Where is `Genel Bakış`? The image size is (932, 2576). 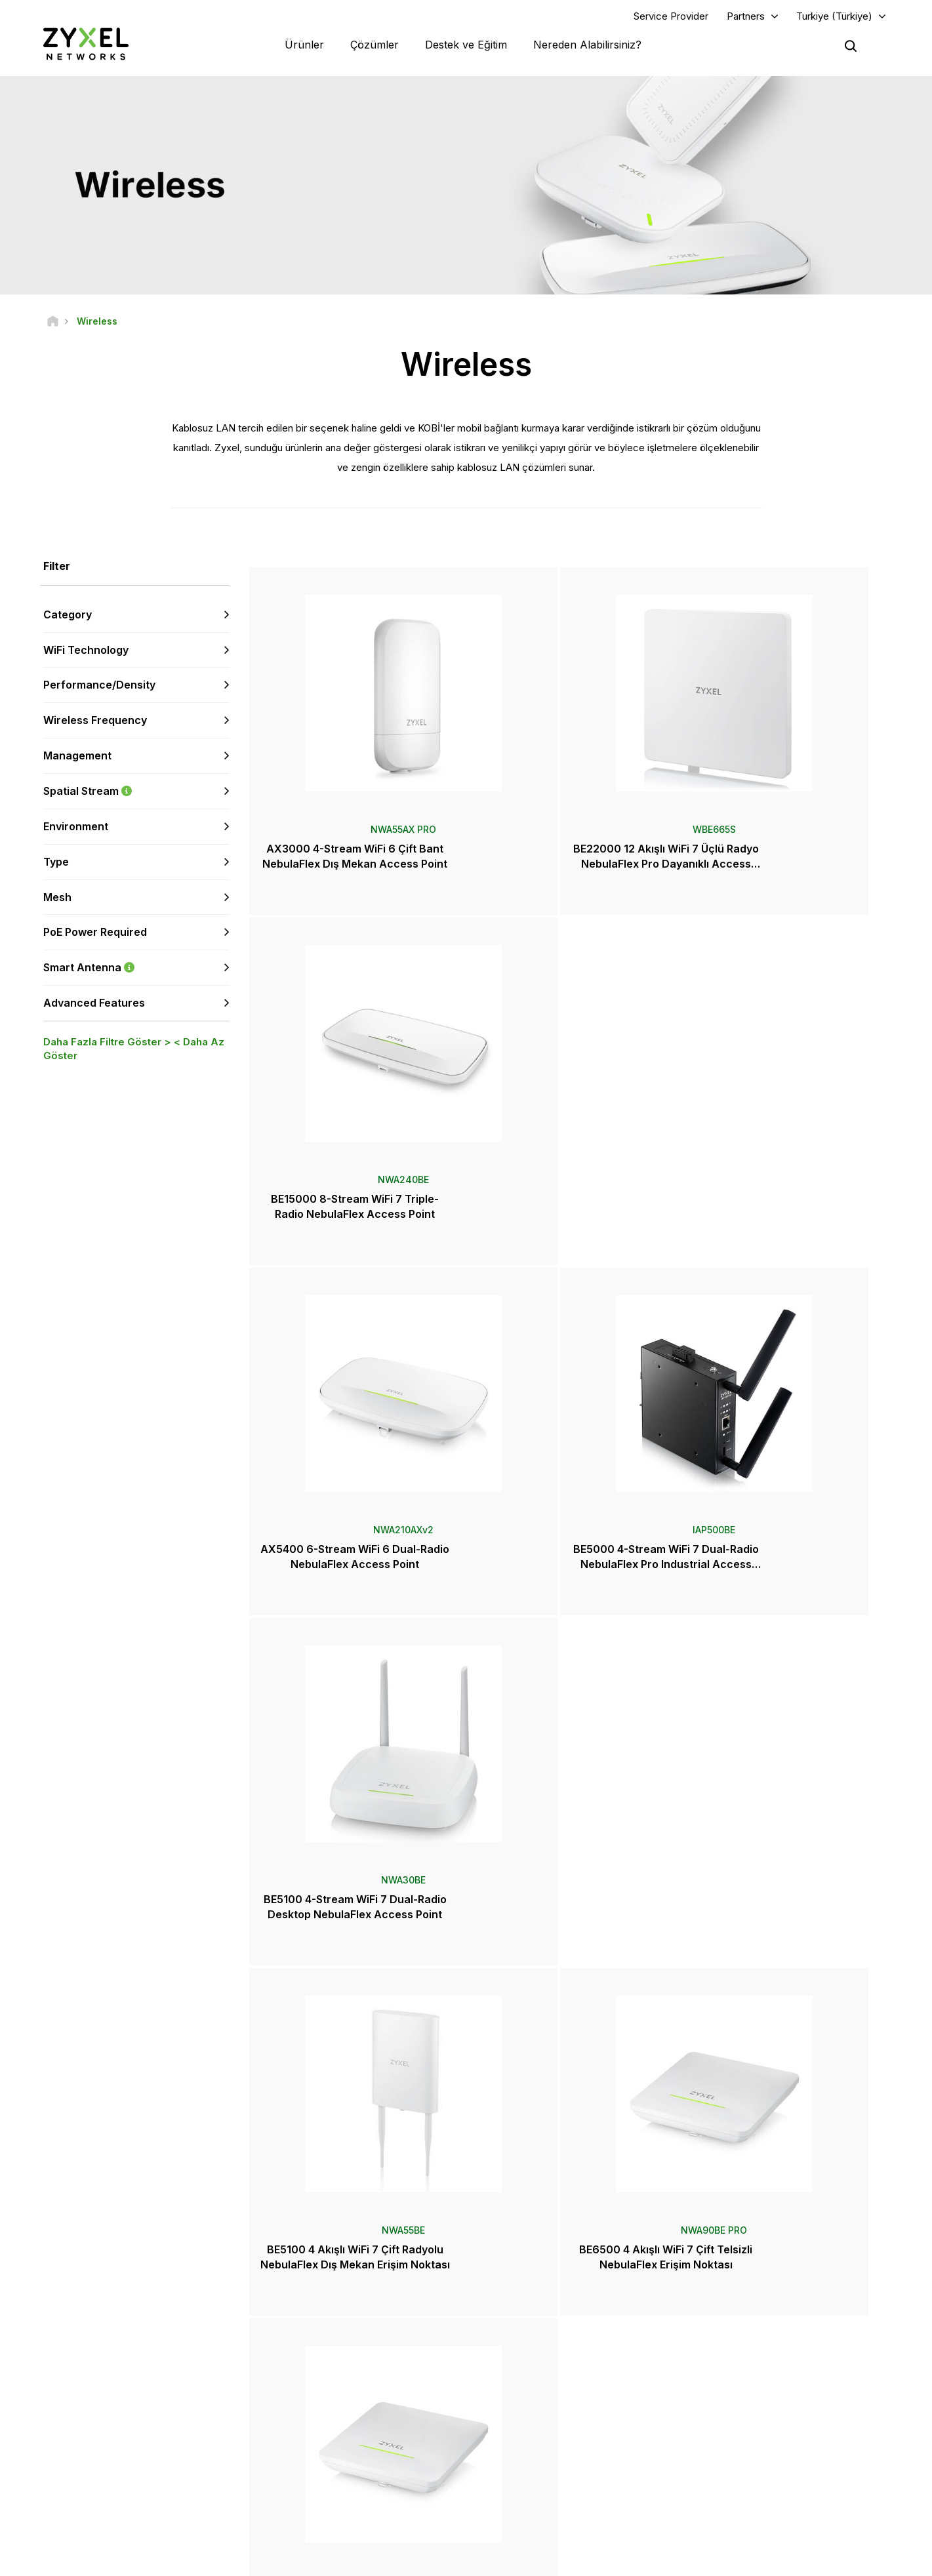
Genel Bakış is located at coordinates (303, 2353).